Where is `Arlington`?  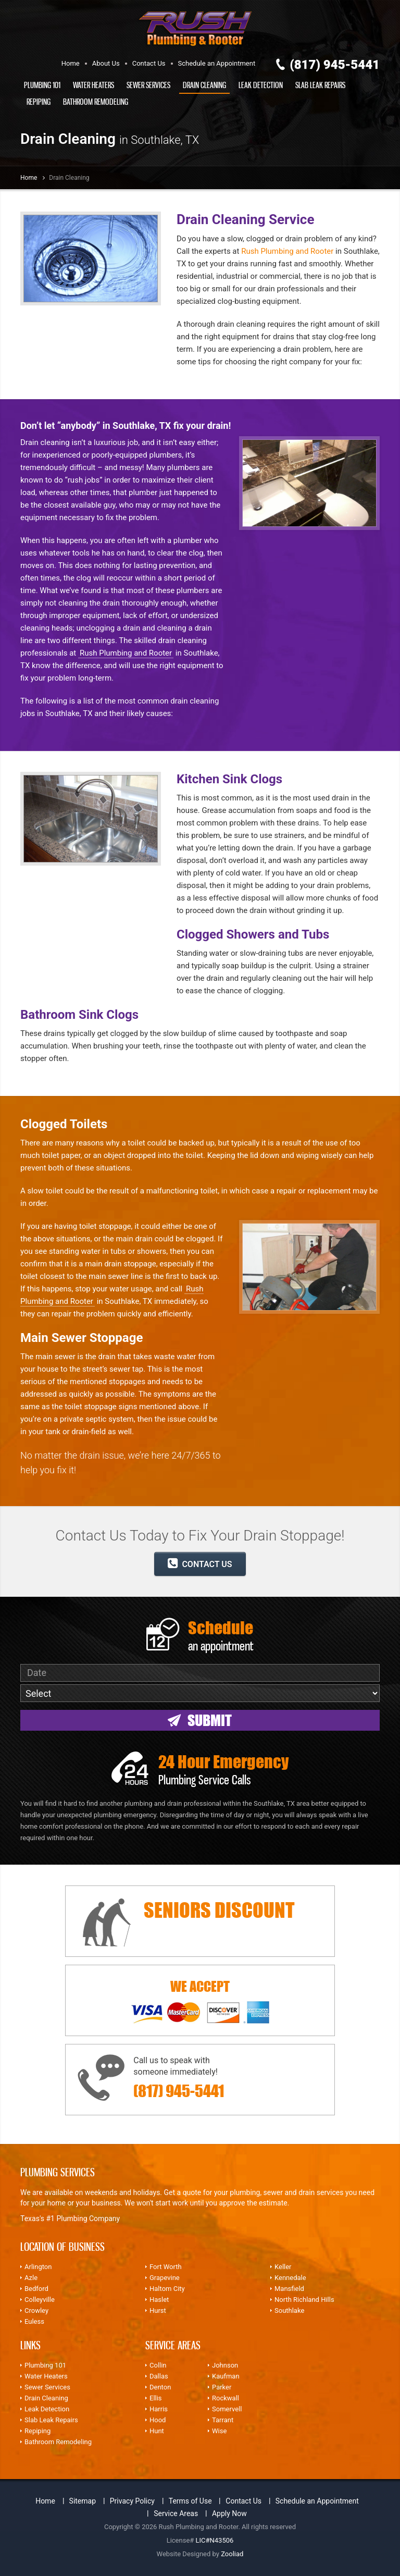 Arlington is located at coordinates (38, 2267).